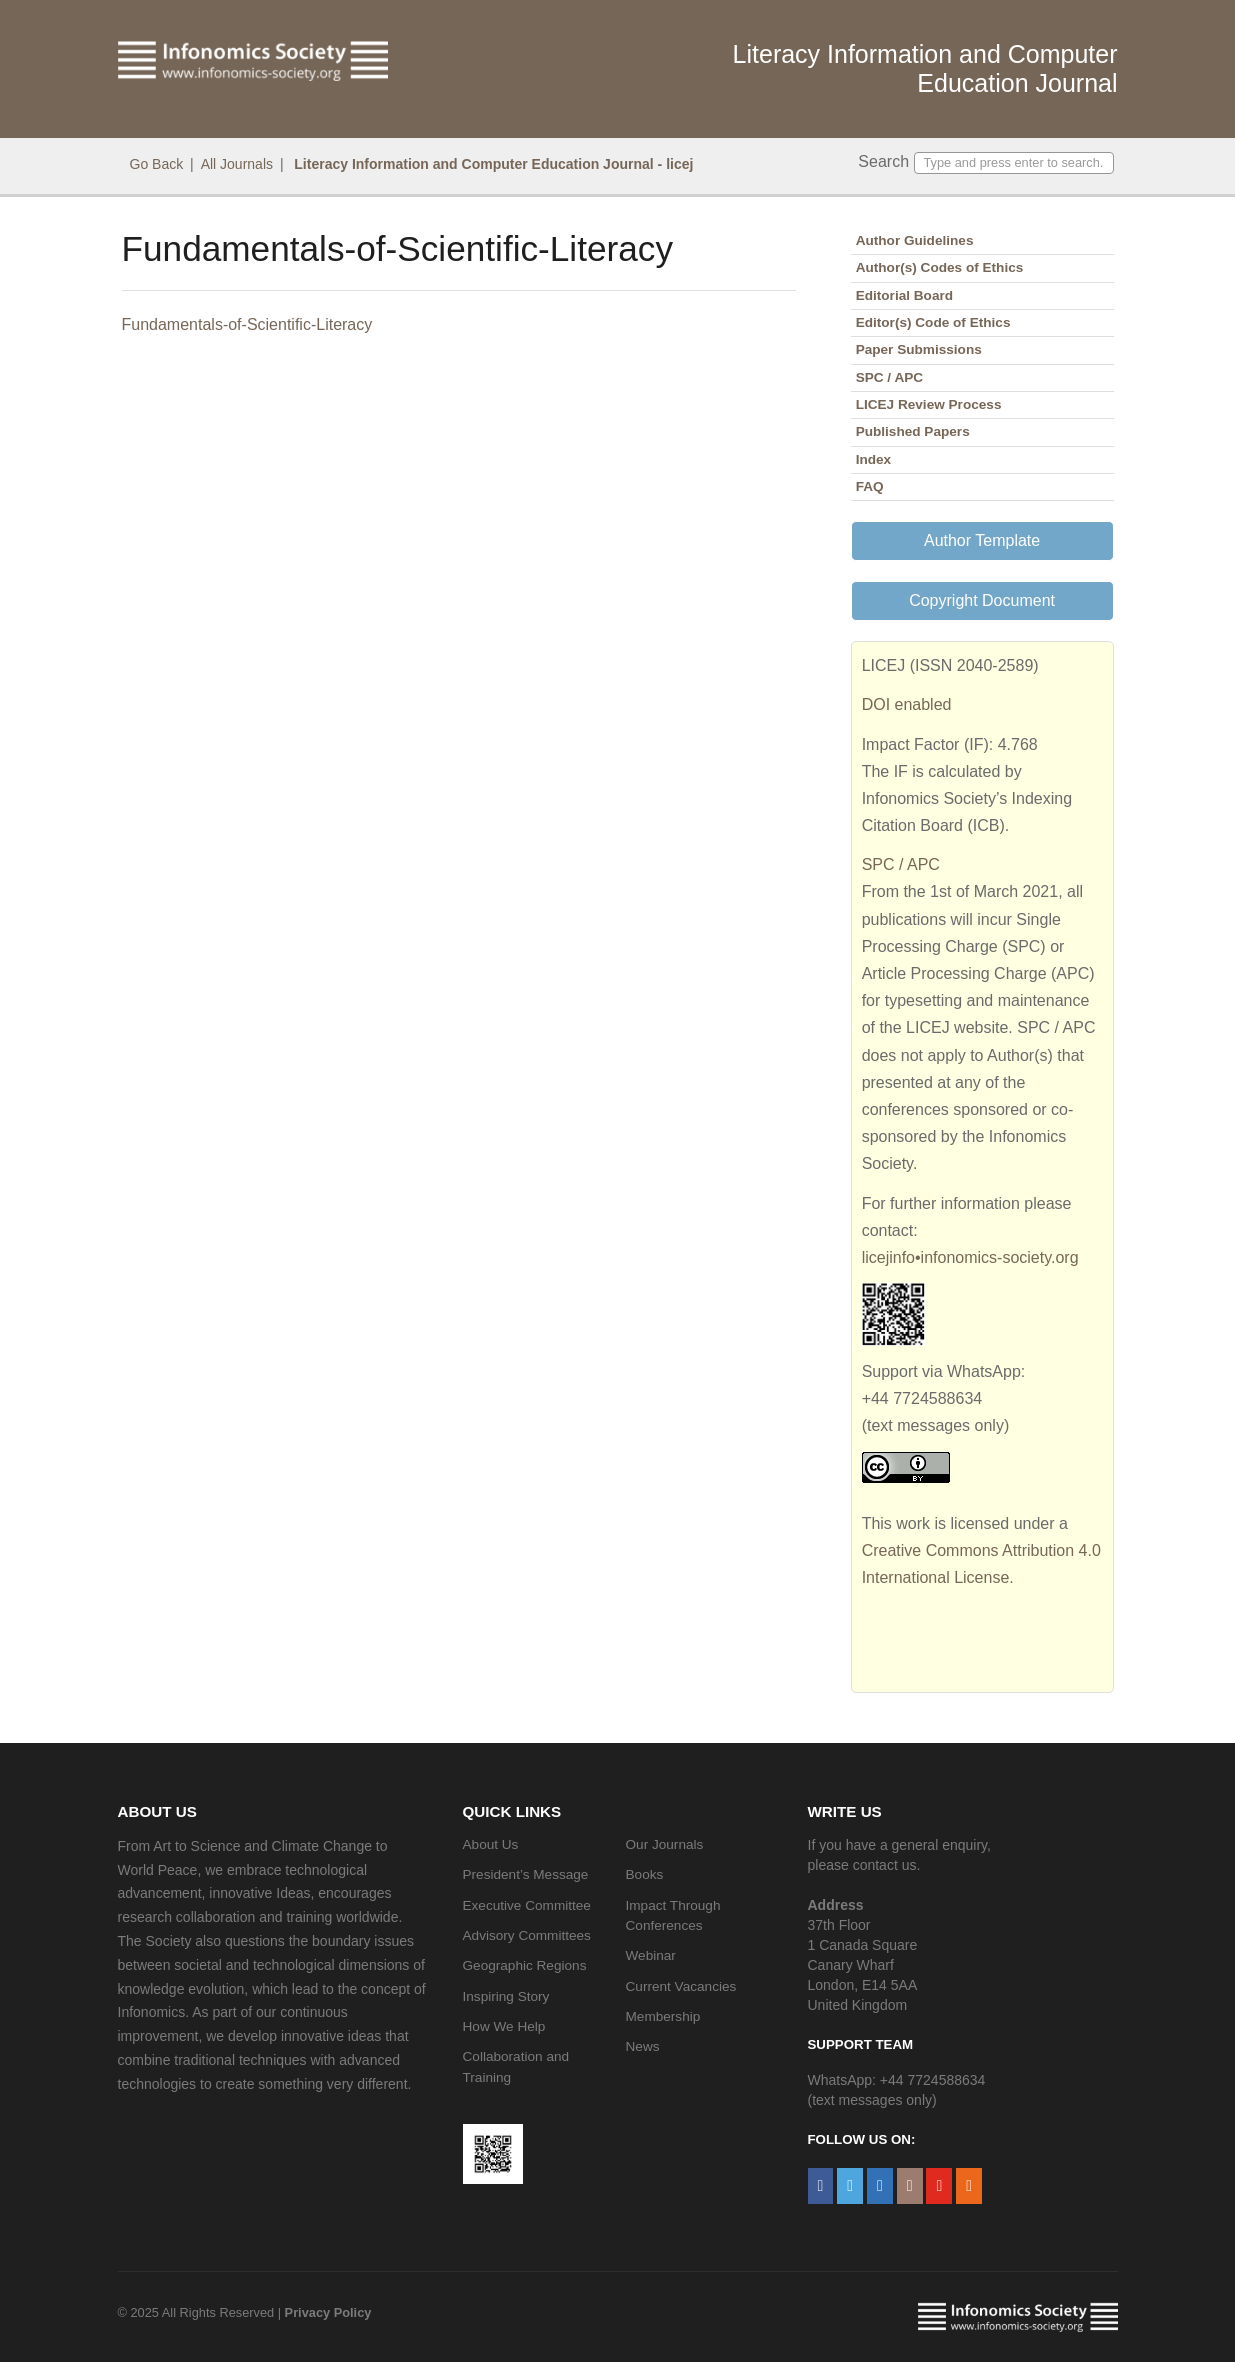 The width and height of the screenshot is (1235, 2362). I want to click on Copyright Document, so click(982, 600).